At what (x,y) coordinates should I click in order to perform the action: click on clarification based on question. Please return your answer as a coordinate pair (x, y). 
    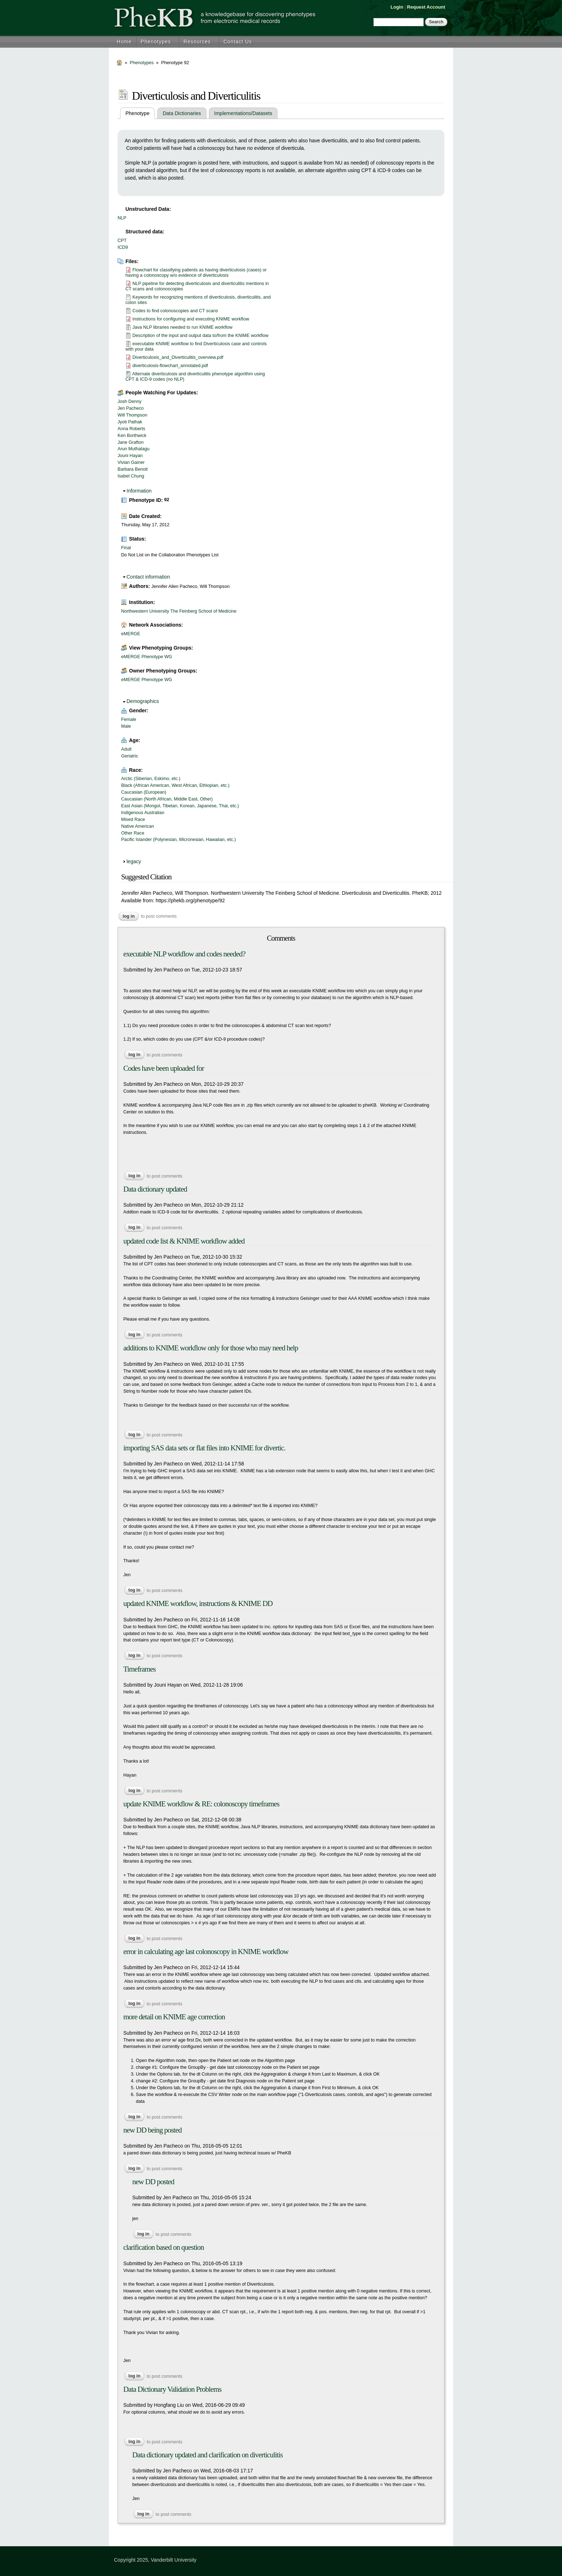
    Looking at the image, I should click on (163, 2247).